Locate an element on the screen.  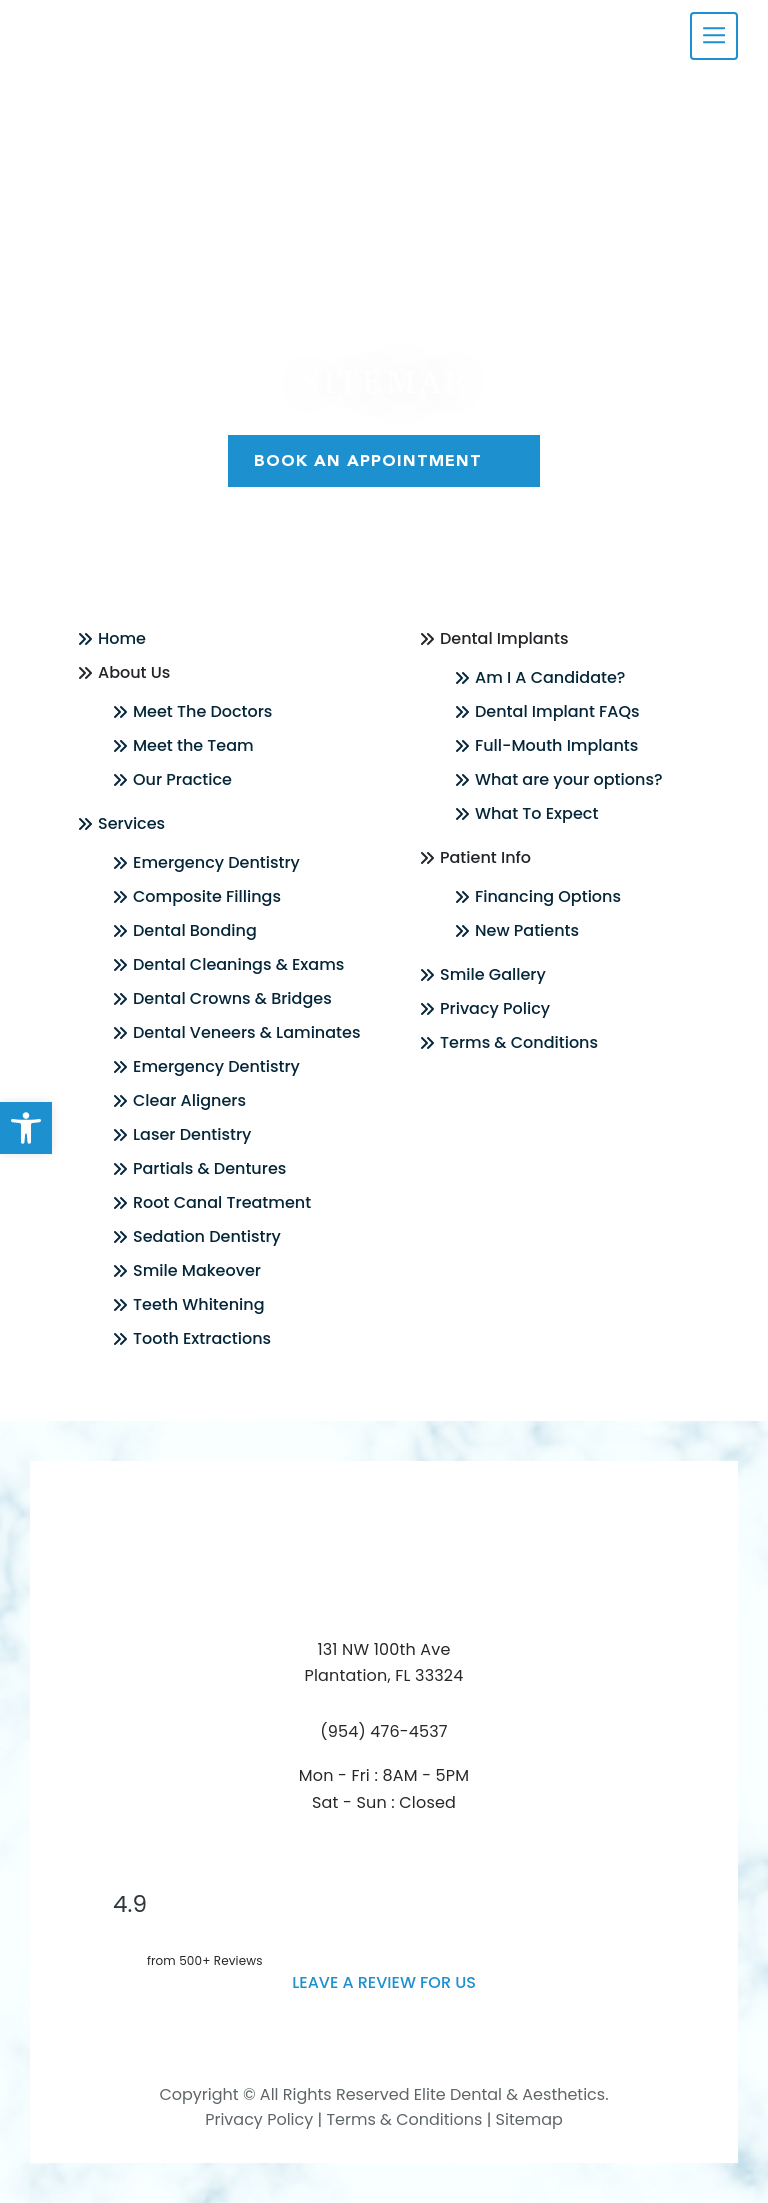
Dental Veneers & Laminates is located at coordinates (246, 1032).